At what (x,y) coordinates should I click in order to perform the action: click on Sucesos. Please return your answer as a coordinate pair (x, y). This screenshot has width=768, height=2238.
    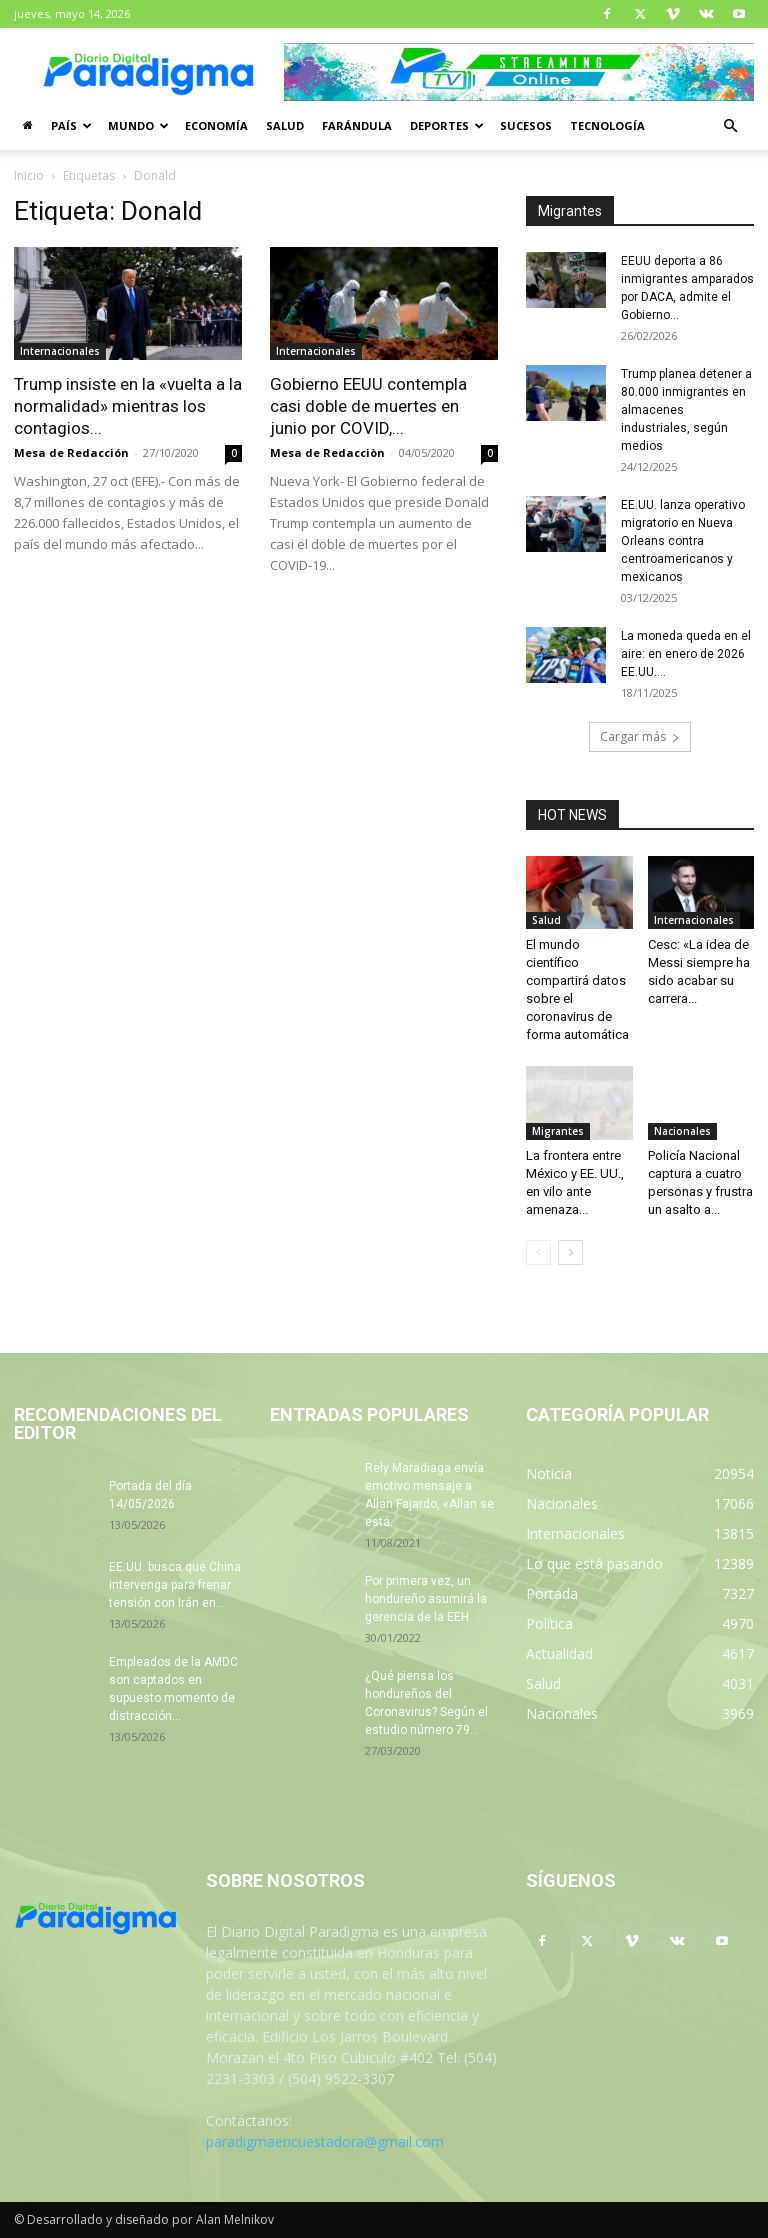
    Looking at the image, I should click on (526, 125).